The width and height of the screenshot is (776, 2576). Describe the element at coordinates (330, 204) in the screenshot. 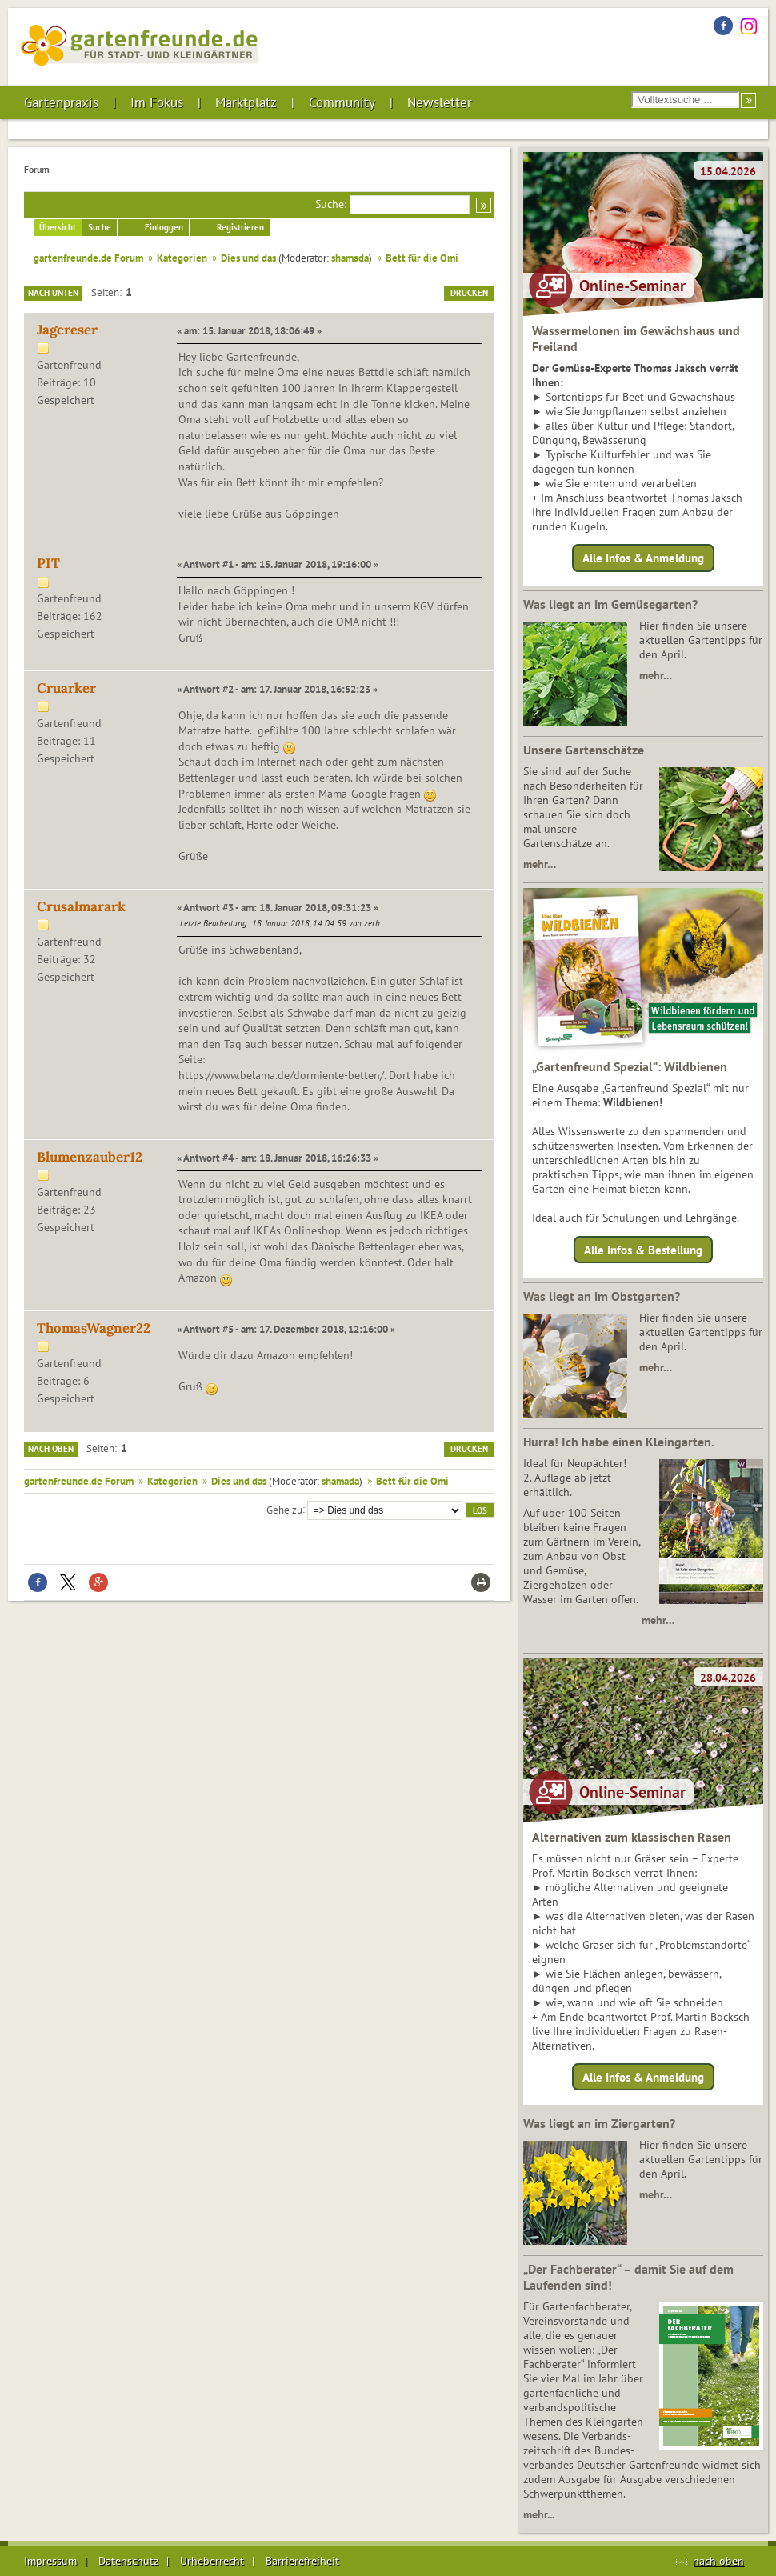

I see `Suche:` at that location.